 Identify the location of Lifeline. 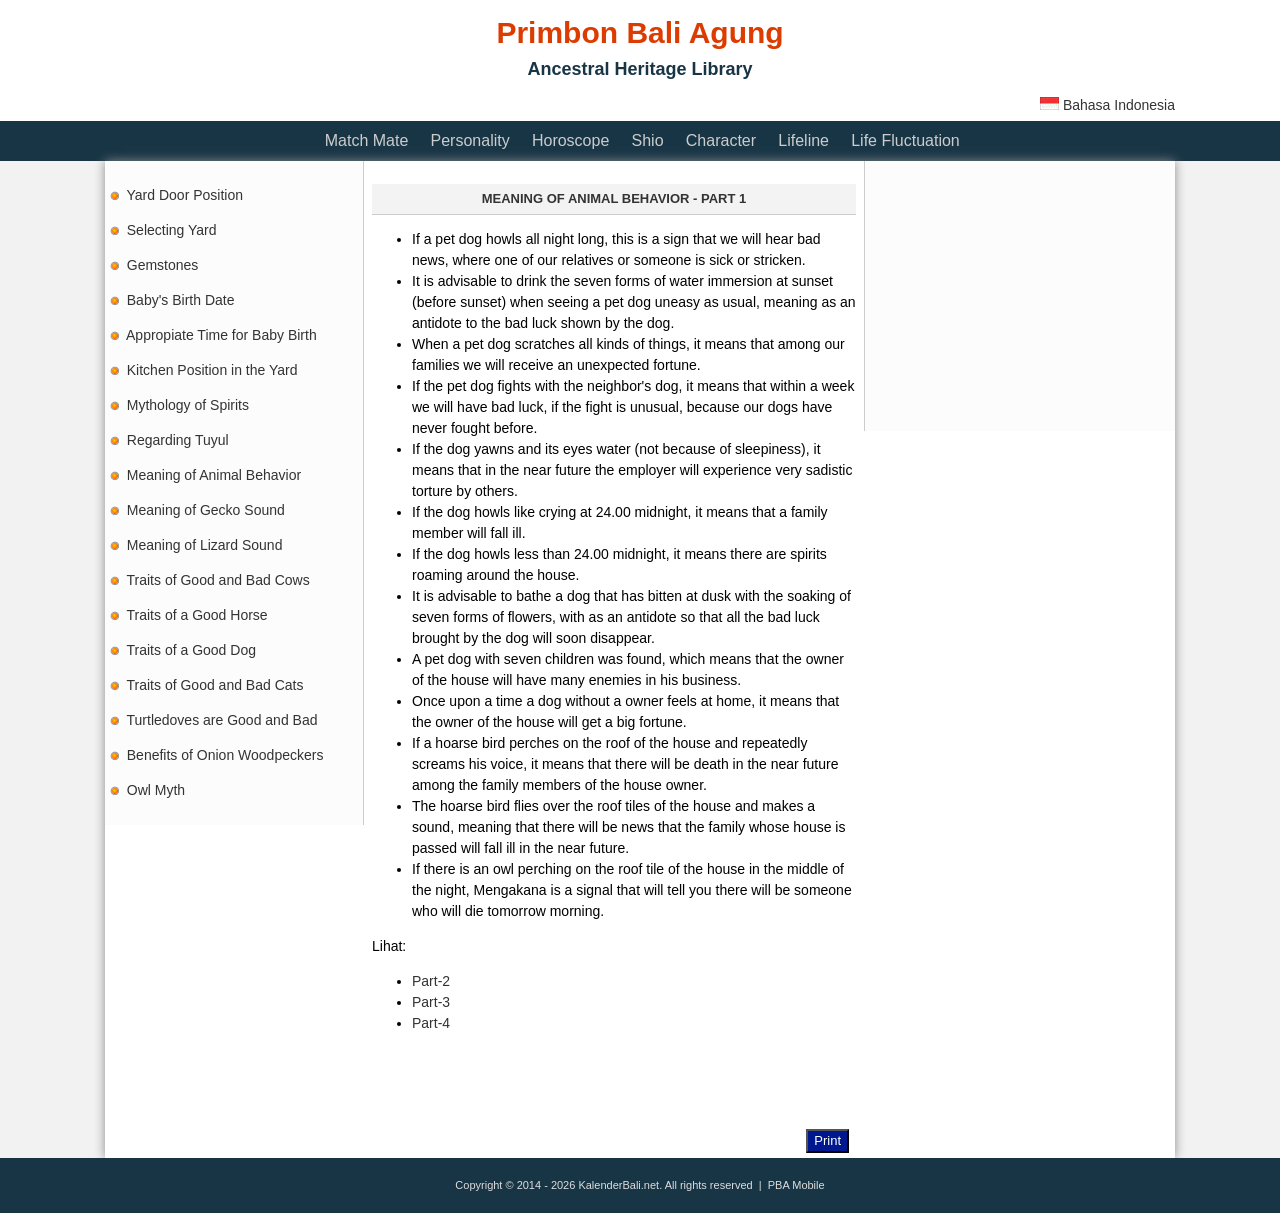
(803, 140).